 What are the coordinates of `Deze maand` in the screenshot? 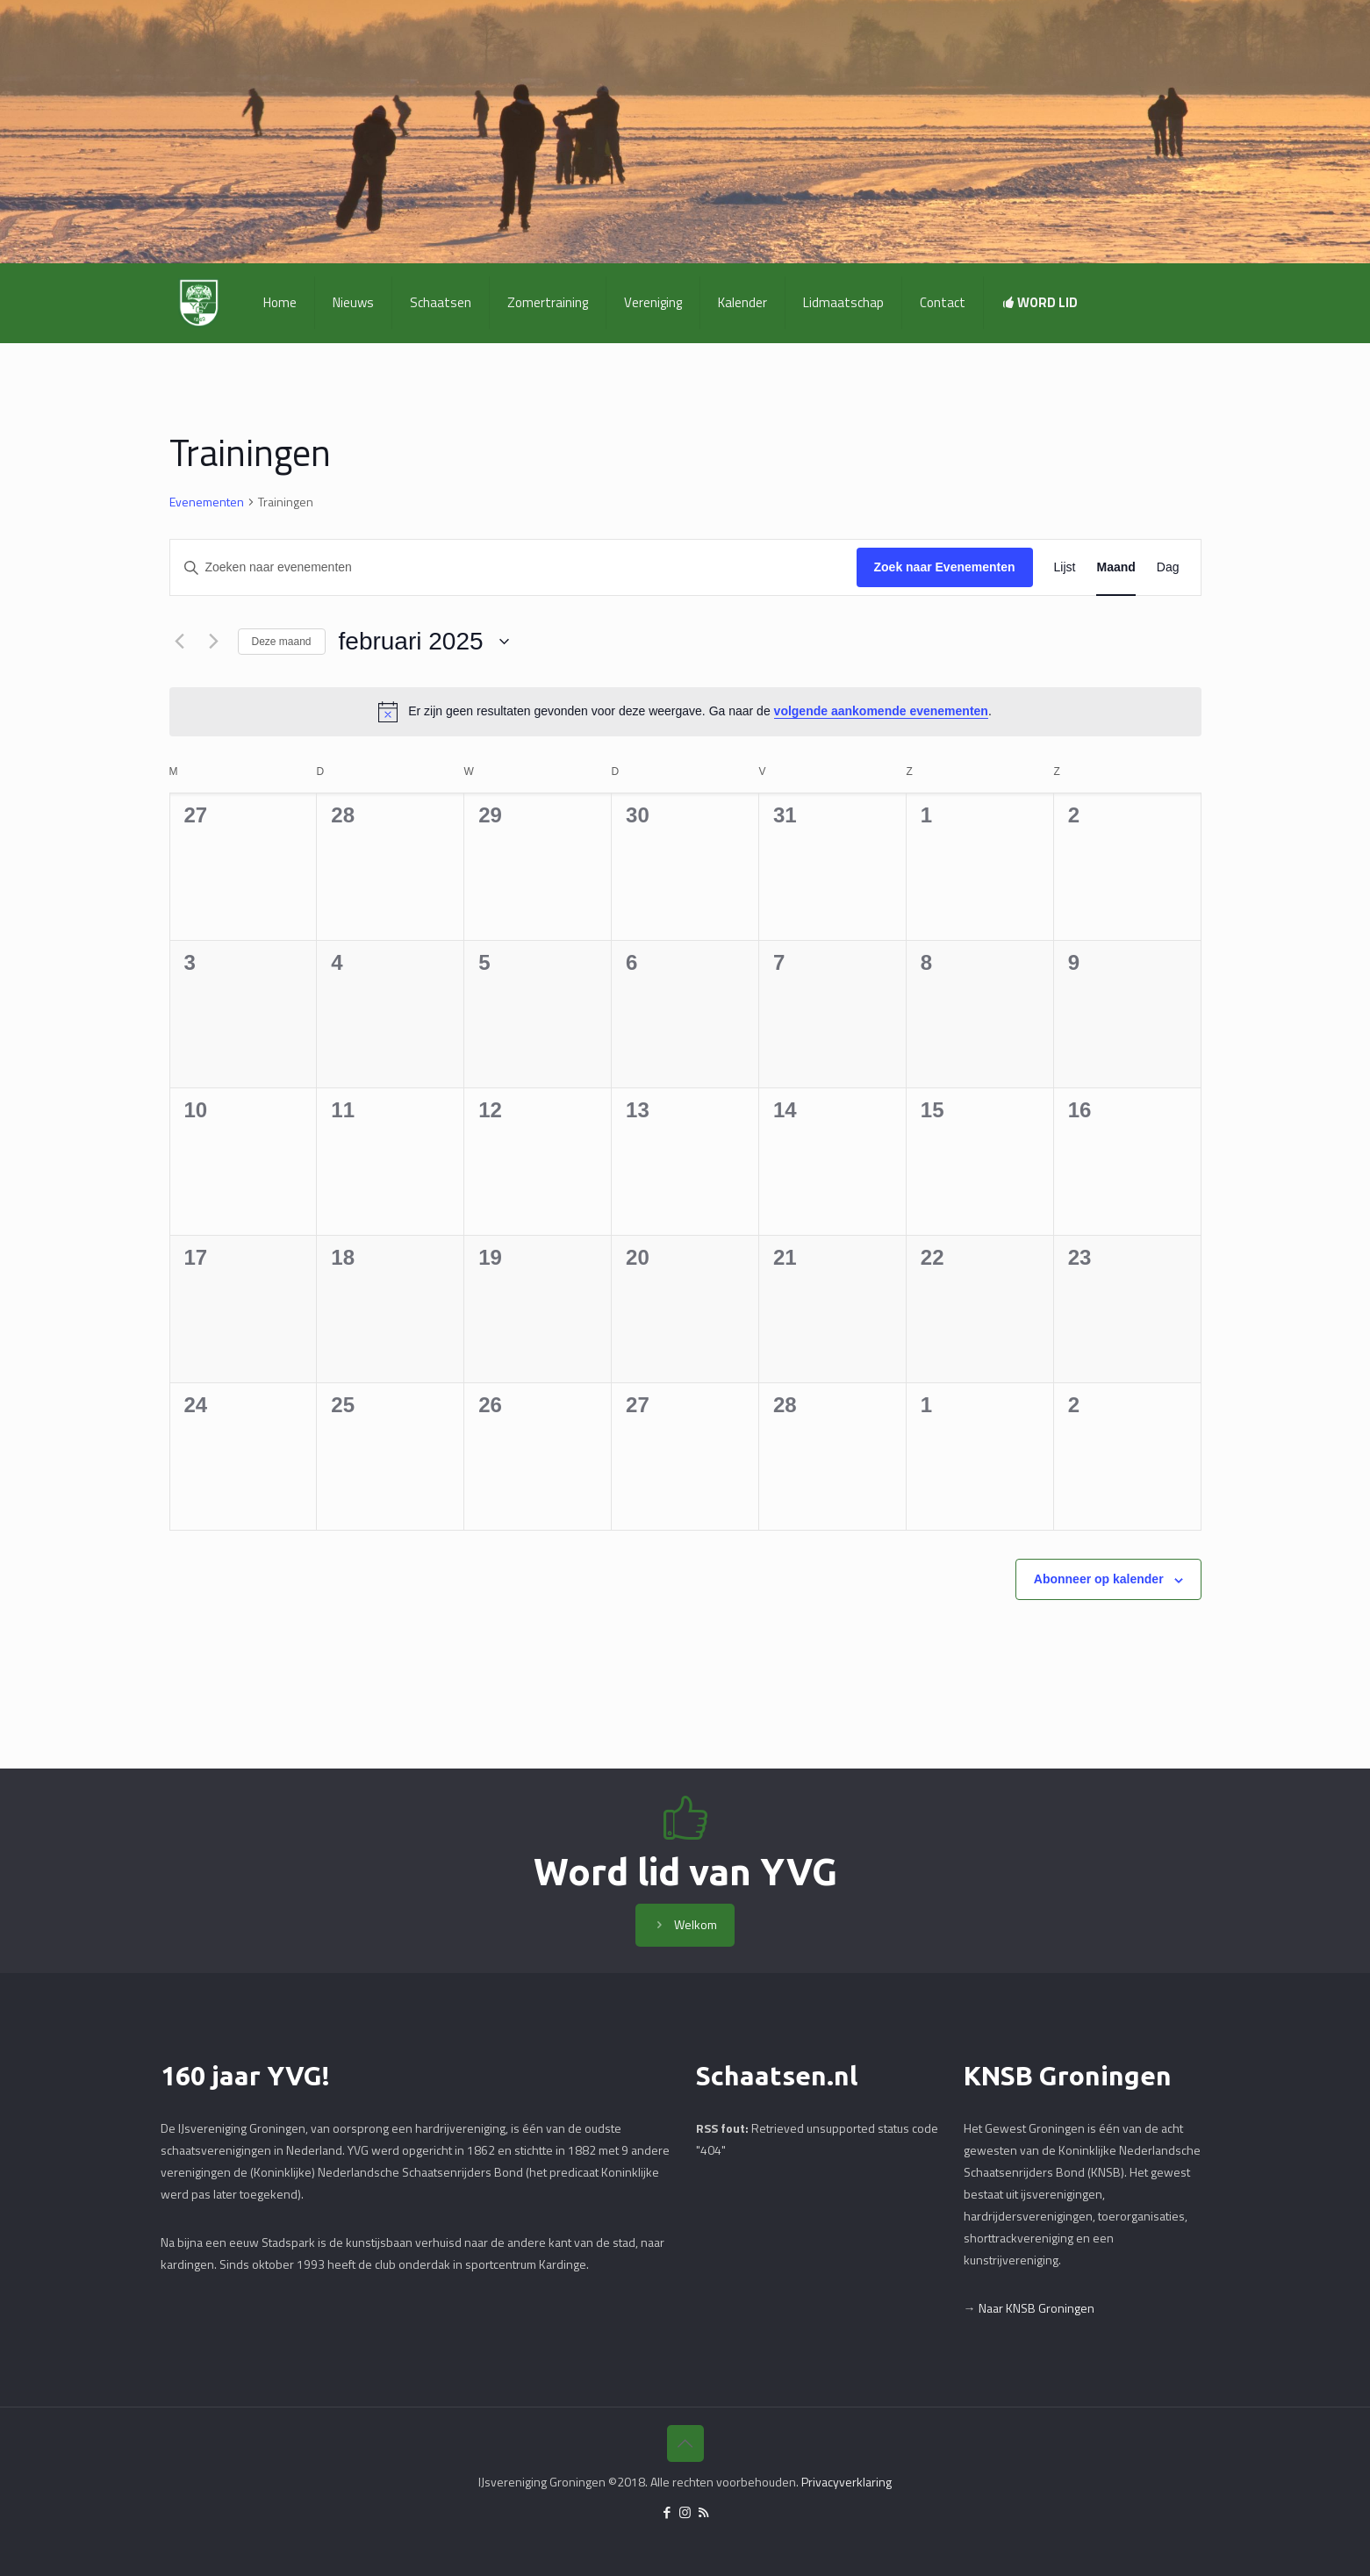 It's located at (282, 641).